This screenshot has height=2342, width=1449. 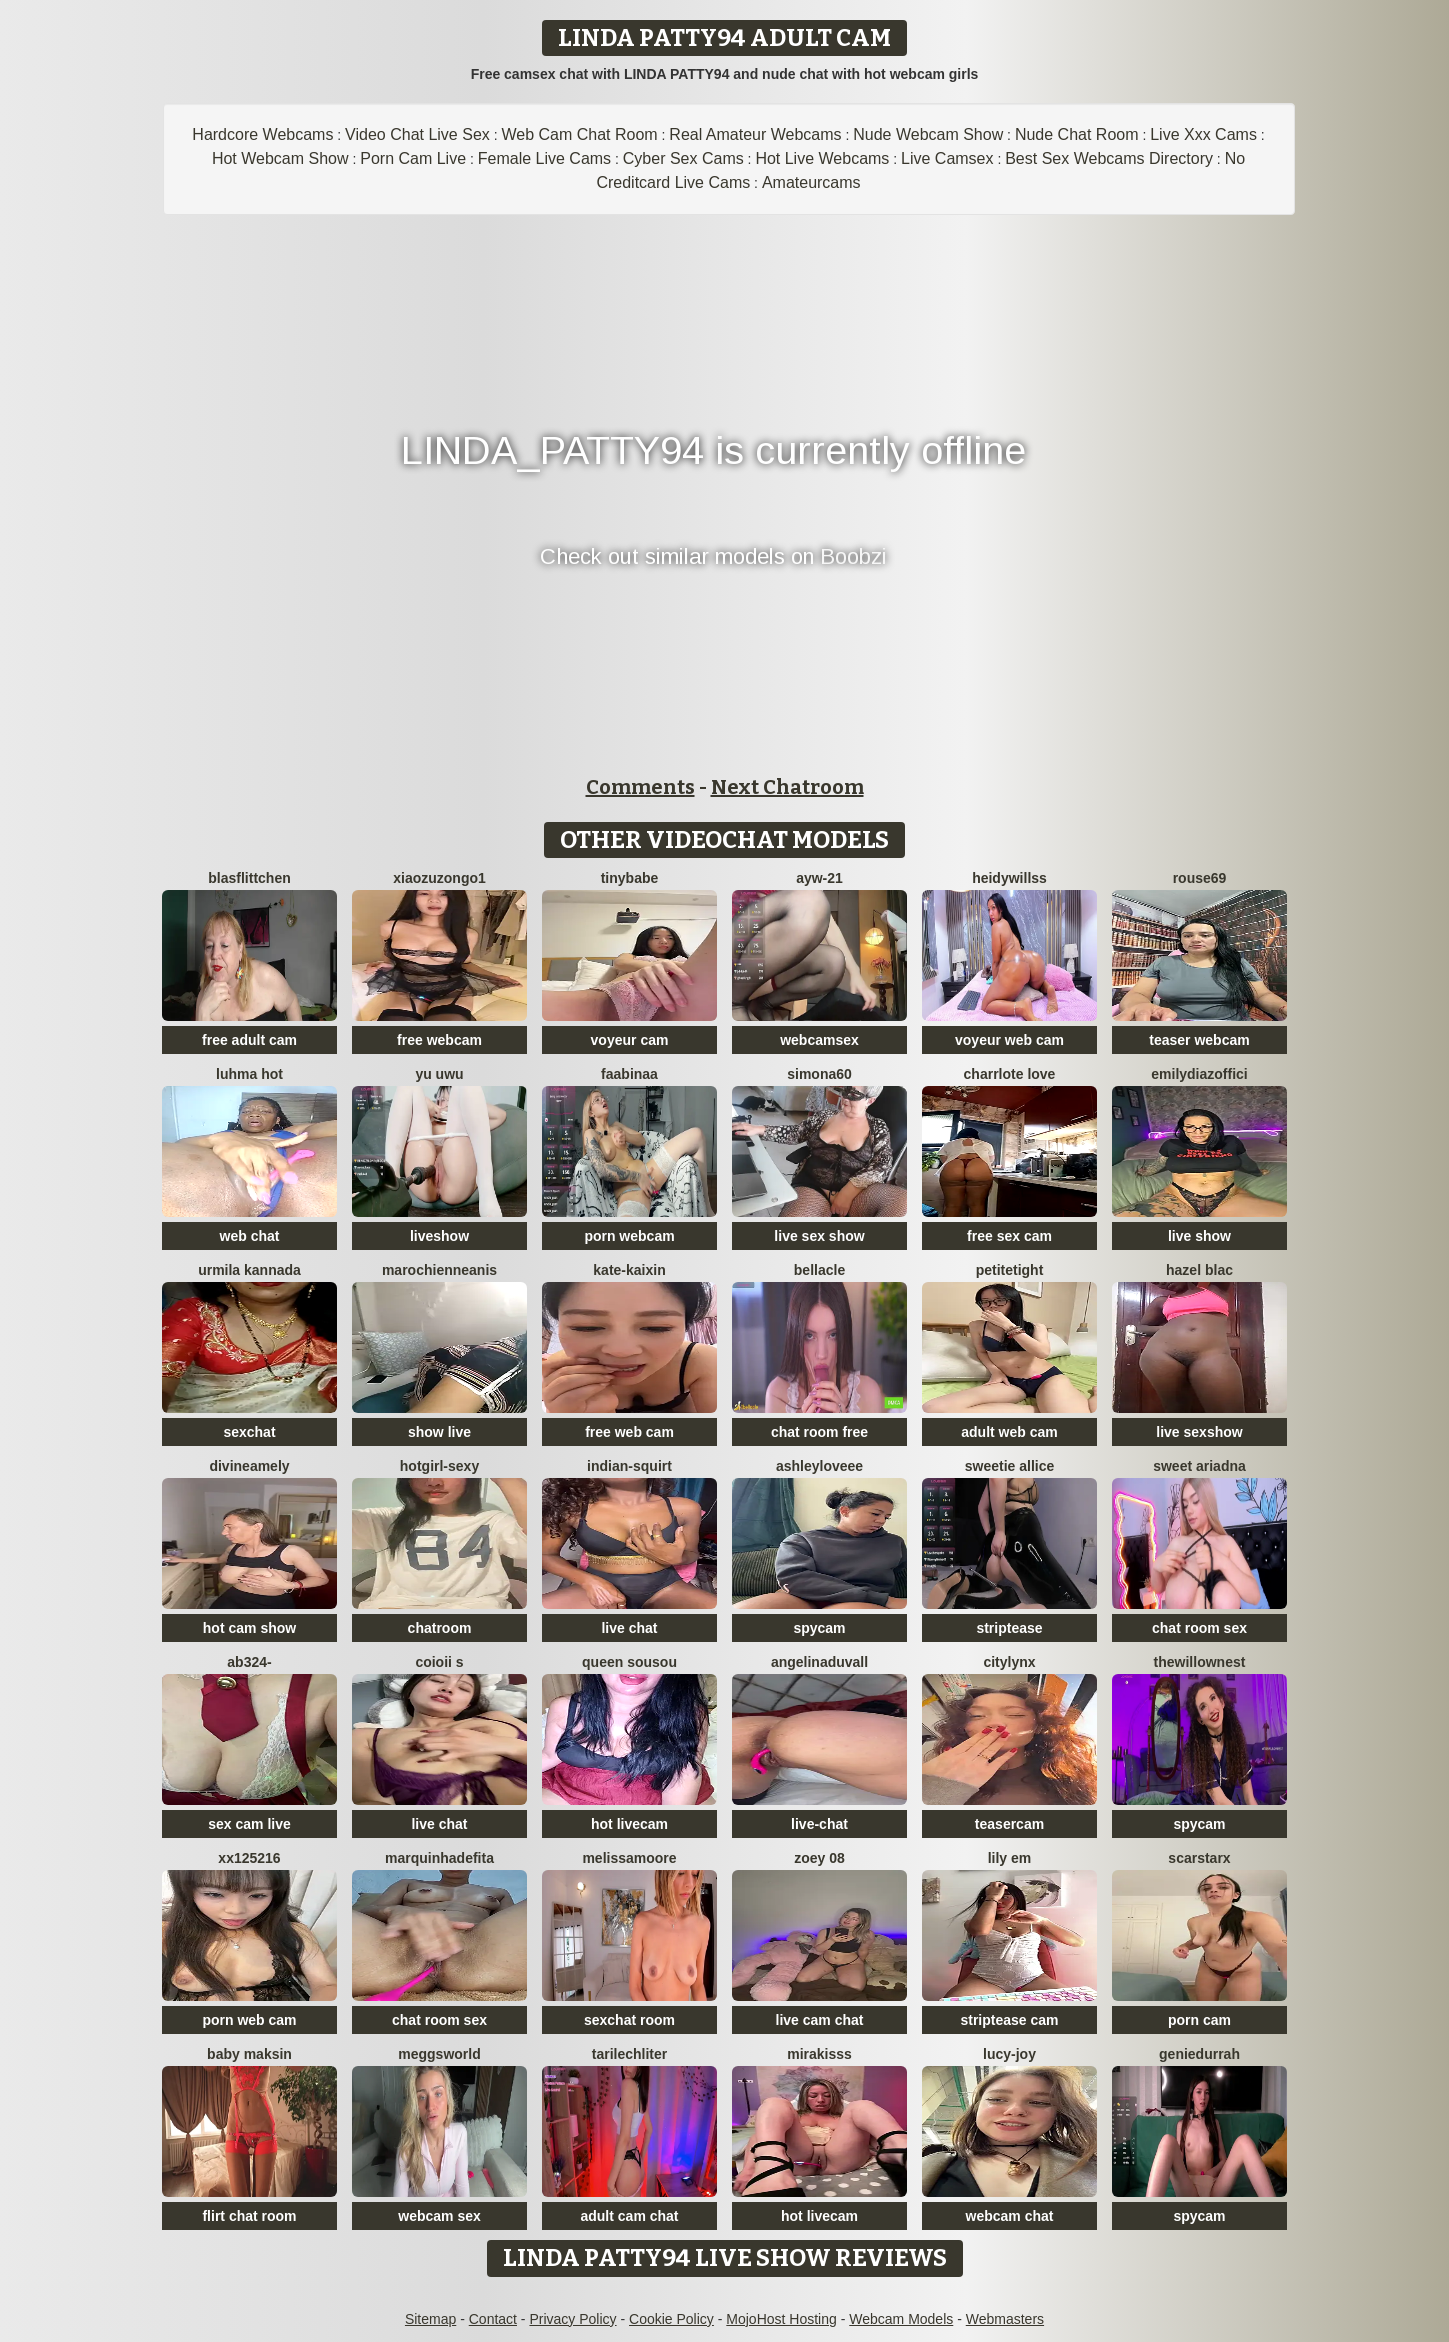 I want to click on sexchat room, so click(x=629, y=2020).